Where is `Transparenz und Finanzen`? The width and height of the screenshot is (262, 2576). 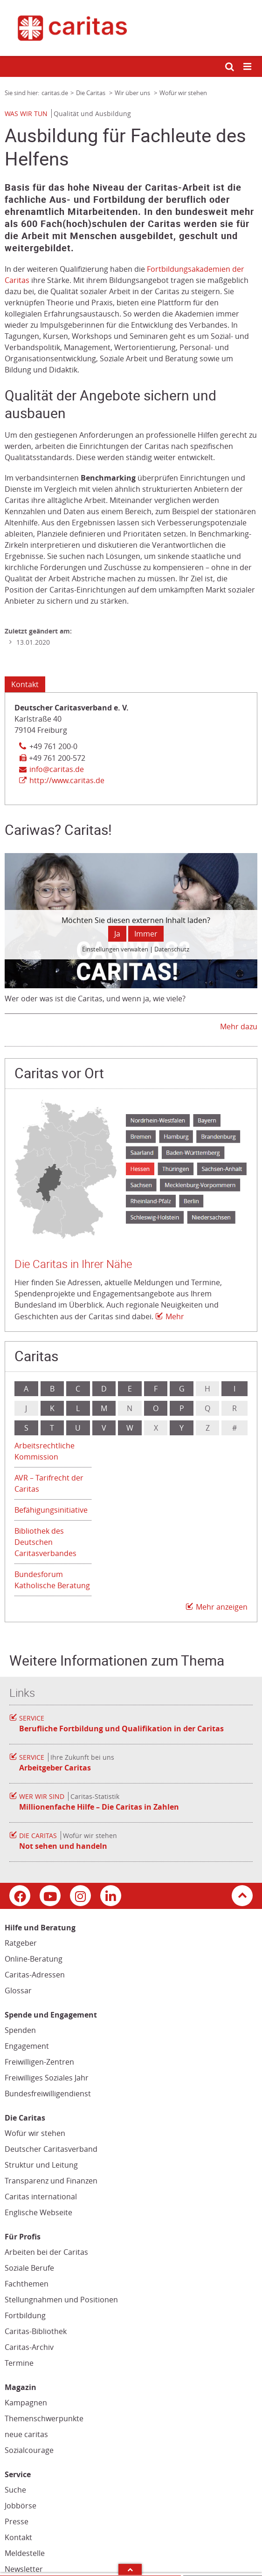 Transparenz und Finanzen is located at coordinates (51, 2181).